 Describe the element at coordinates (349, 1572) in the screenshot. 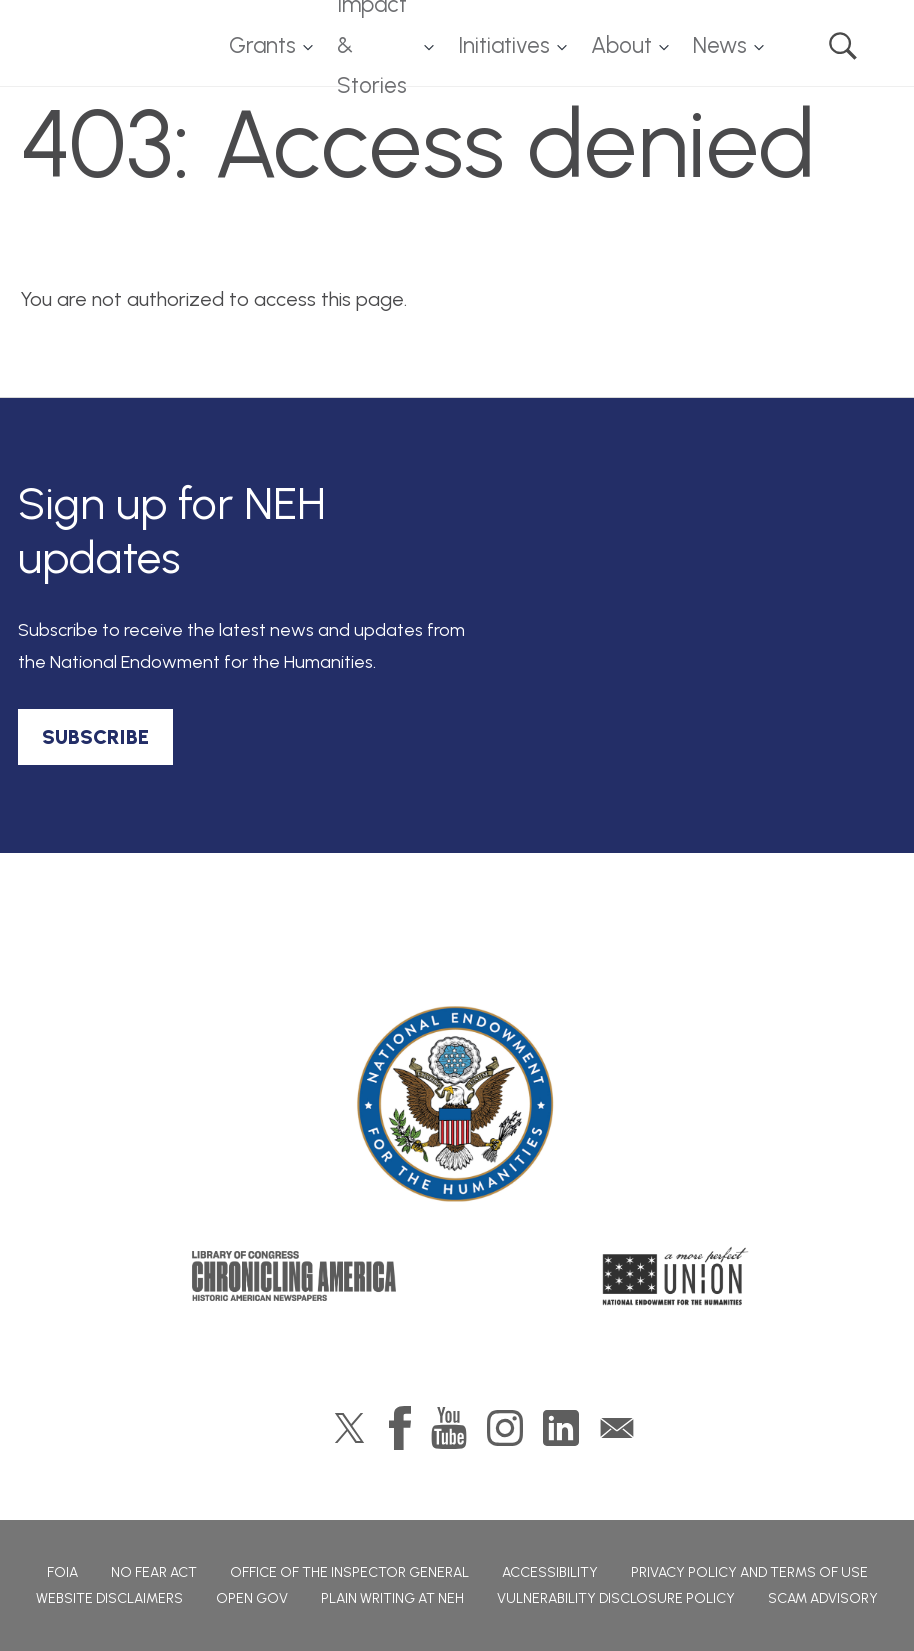

I see `Office of the Inspector General` at that location.